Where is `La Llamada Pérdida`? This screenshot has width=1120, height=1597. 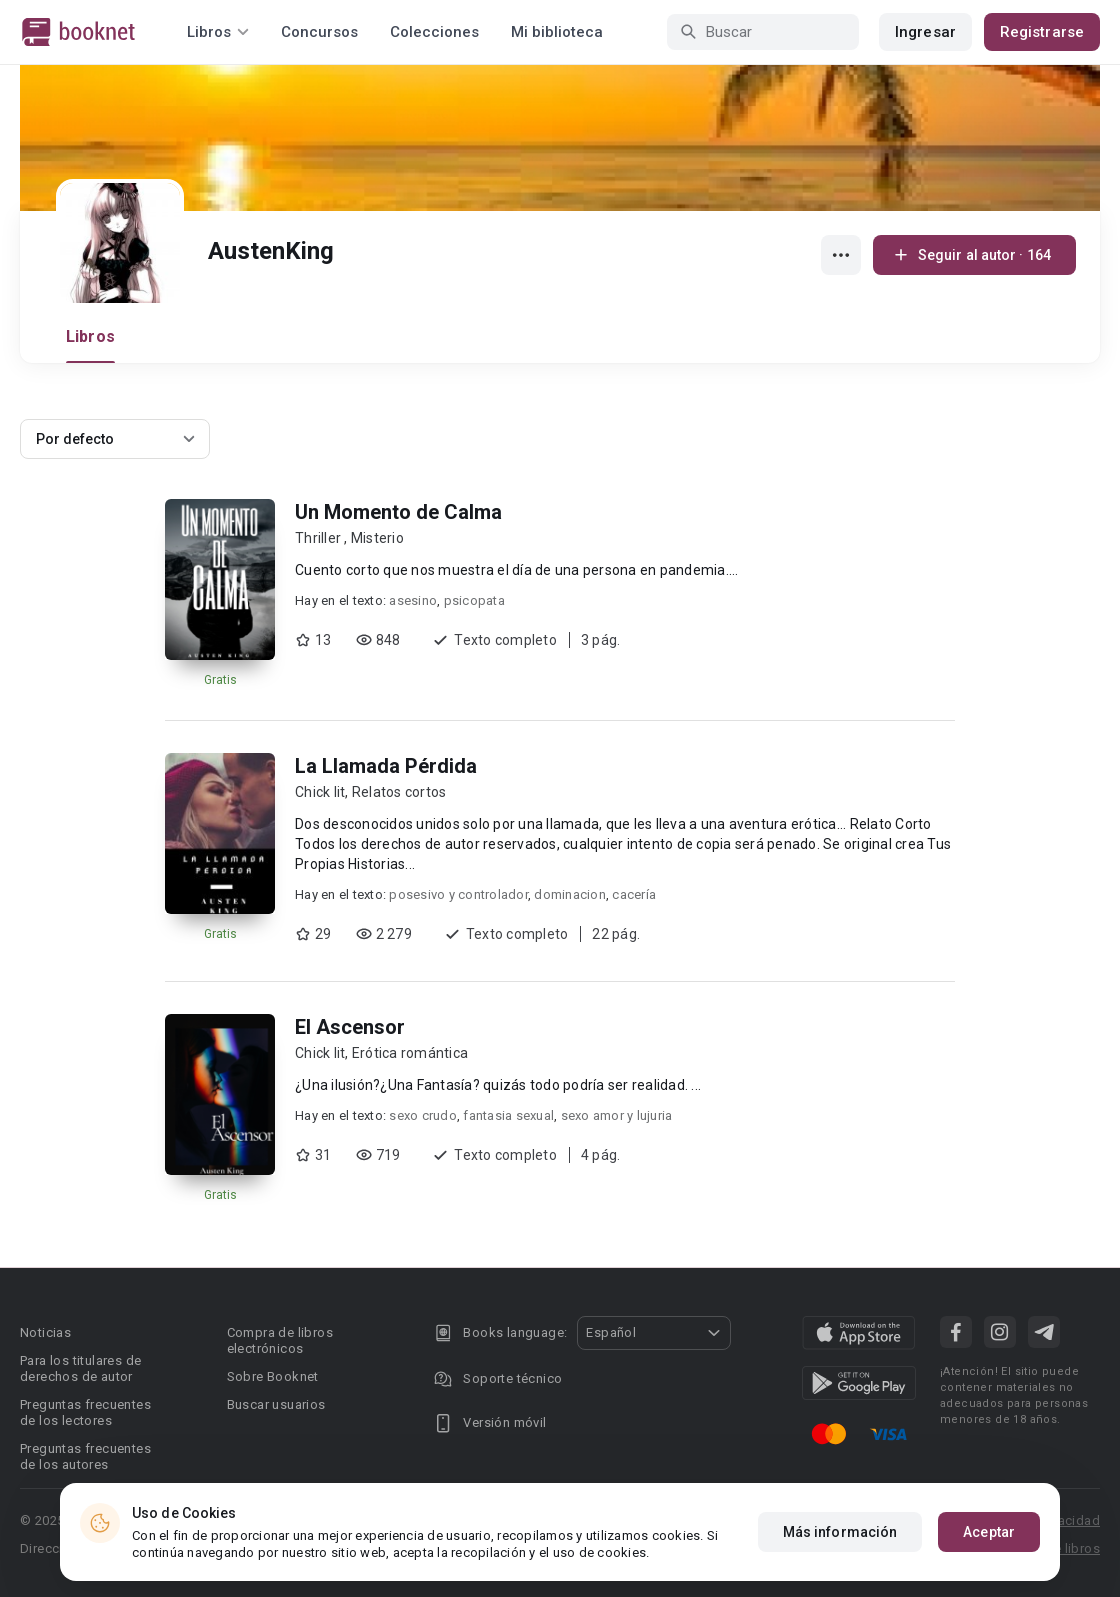 La Llamada Pérdida is located at coordinates (386, 766).